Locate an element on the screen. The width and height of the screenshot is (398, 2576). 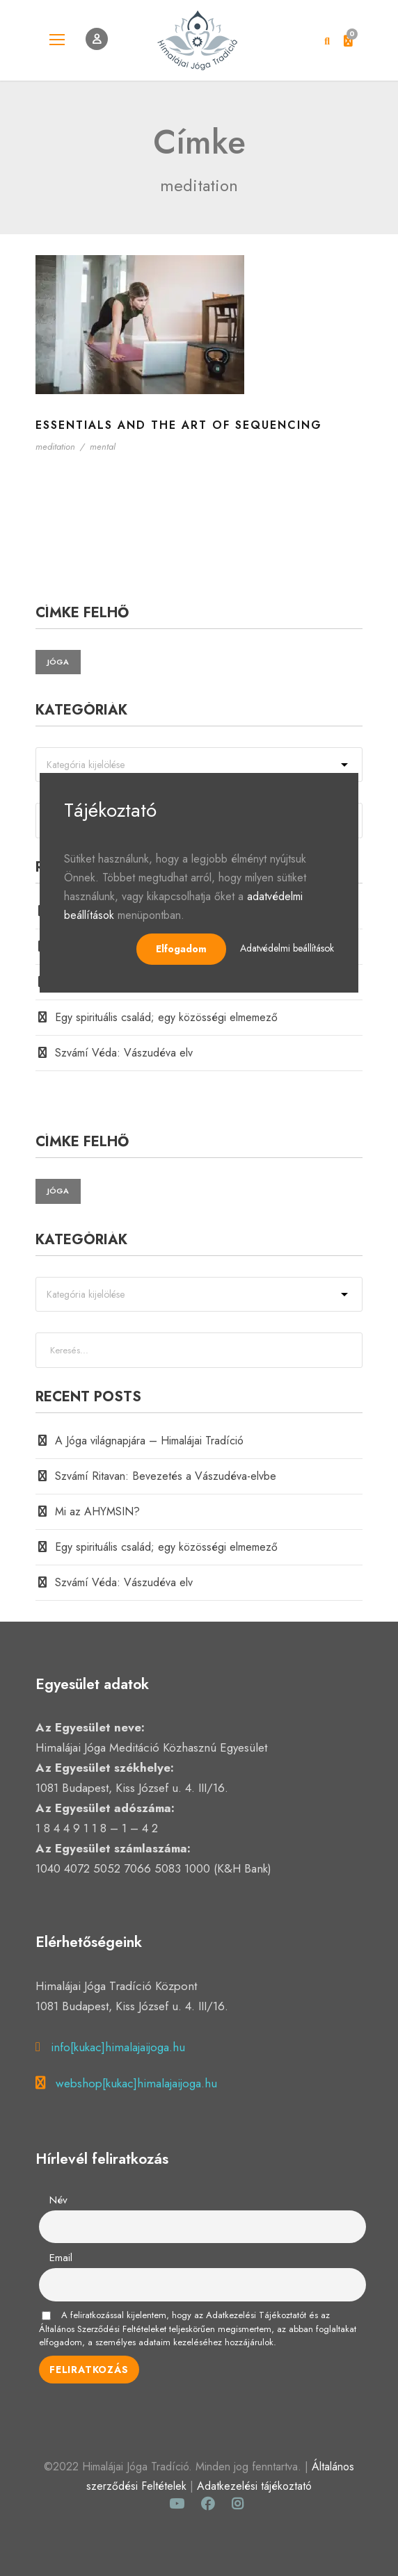
Általános Szerződési Feltételeket is located at coordinates (102, 2328).